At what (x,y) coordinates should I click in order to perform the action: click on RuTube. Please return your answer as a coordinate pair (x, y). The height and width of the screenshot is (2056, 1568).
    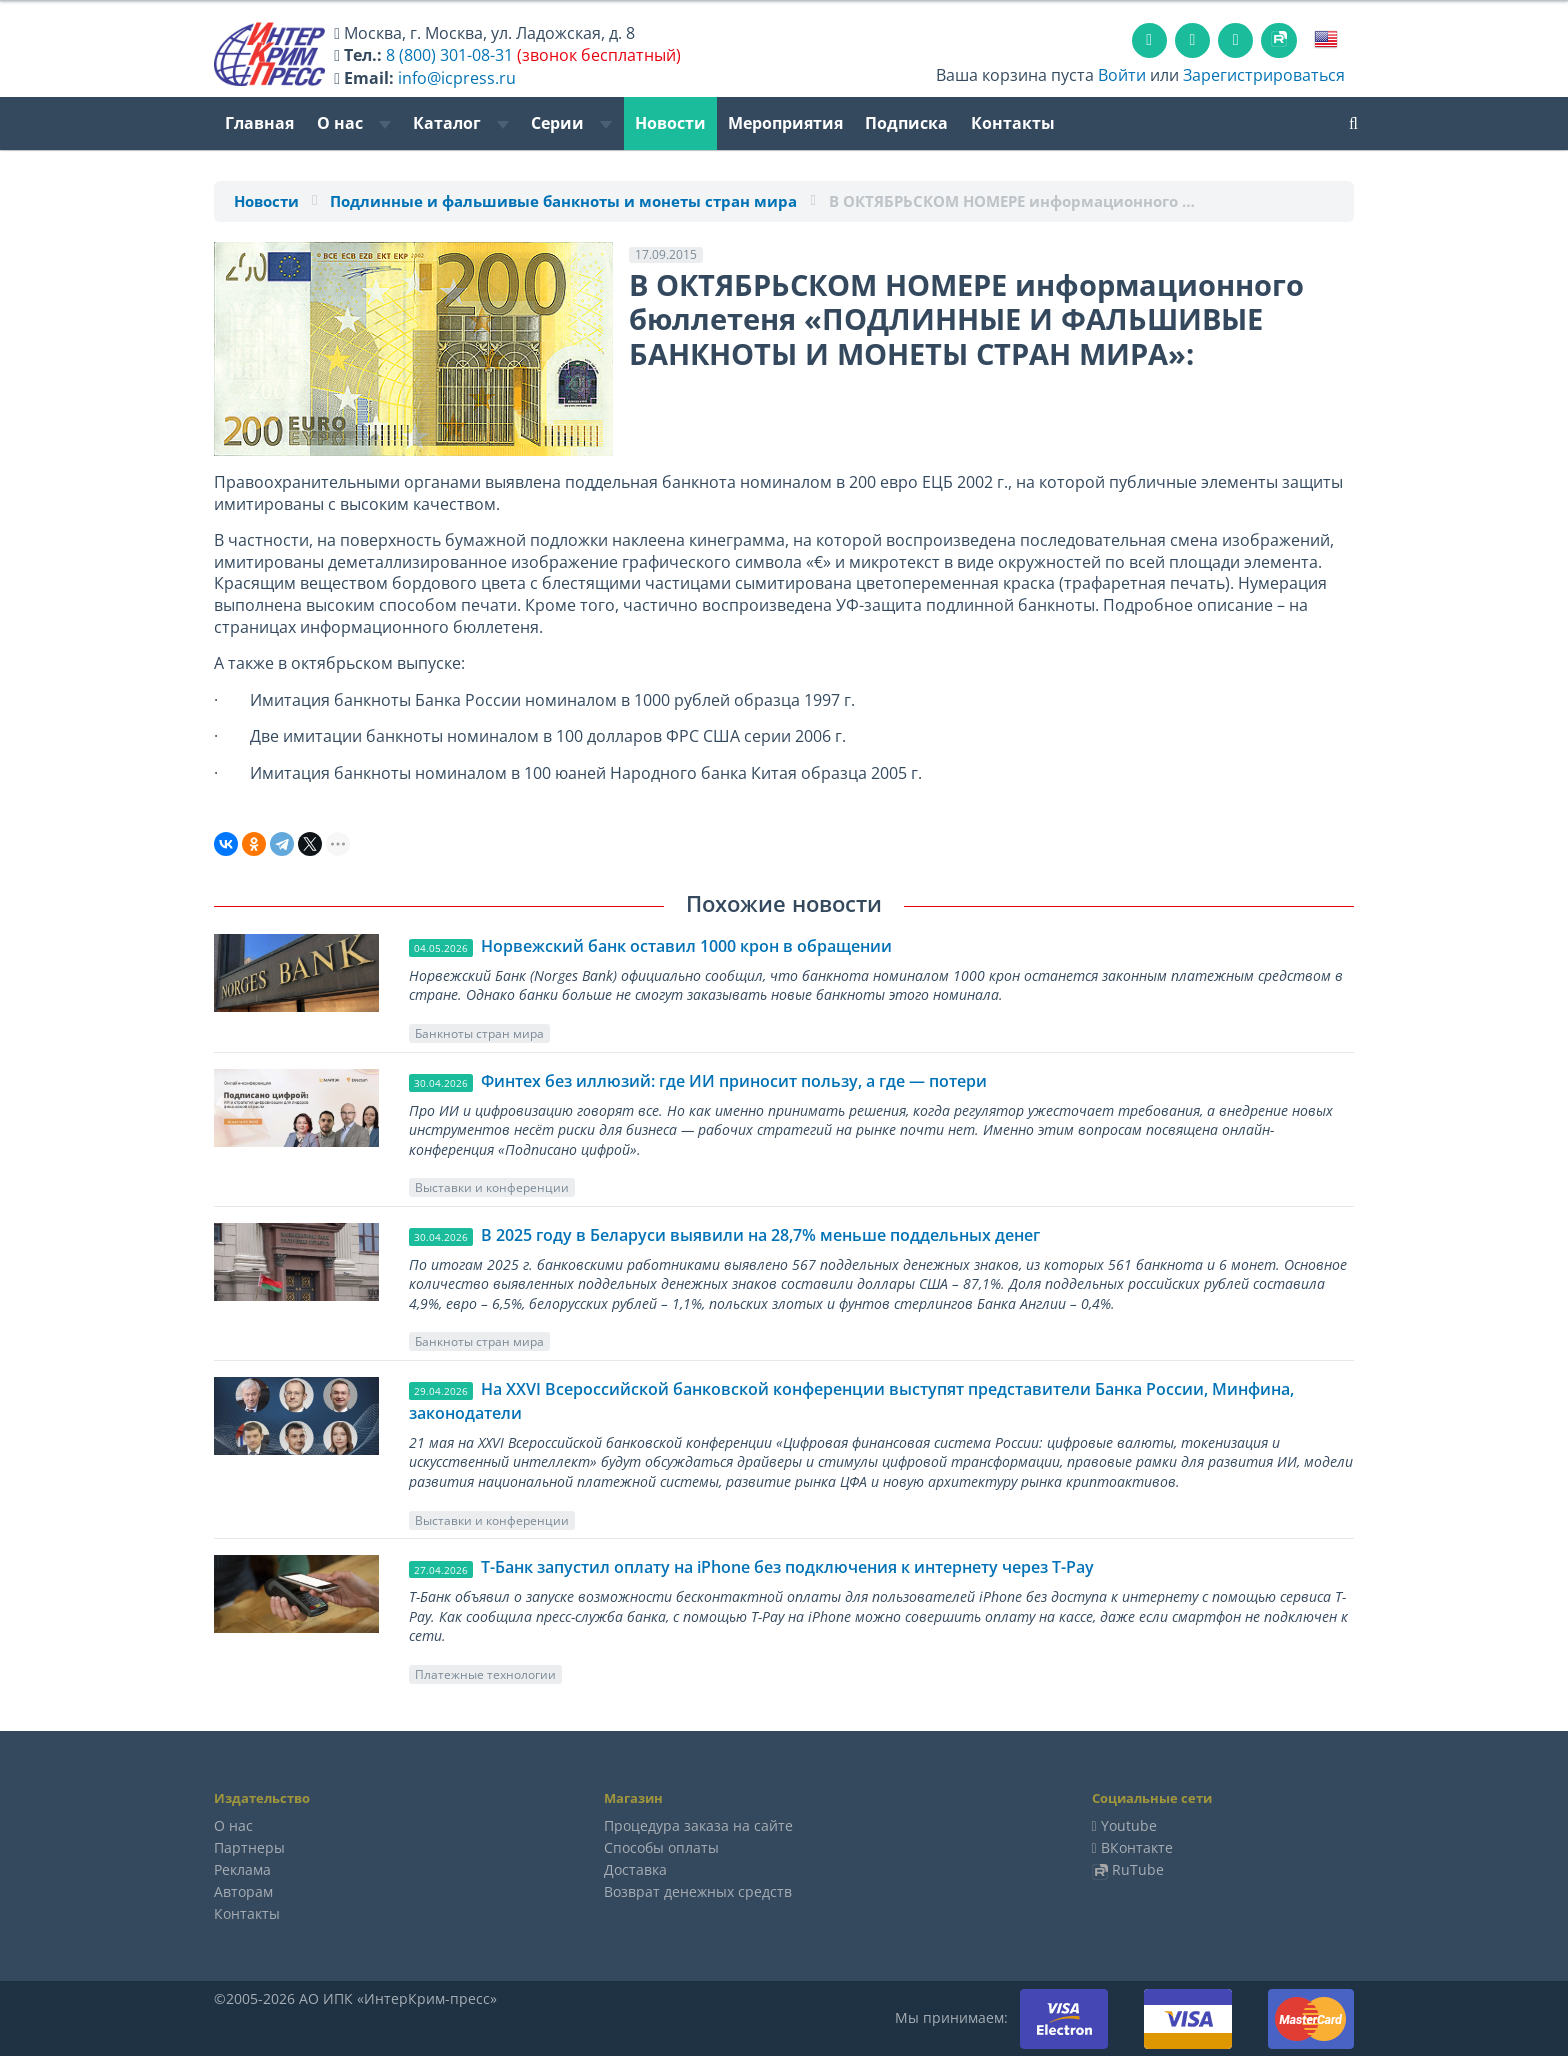
    Looking at the image, I should click on (1138, 1869).